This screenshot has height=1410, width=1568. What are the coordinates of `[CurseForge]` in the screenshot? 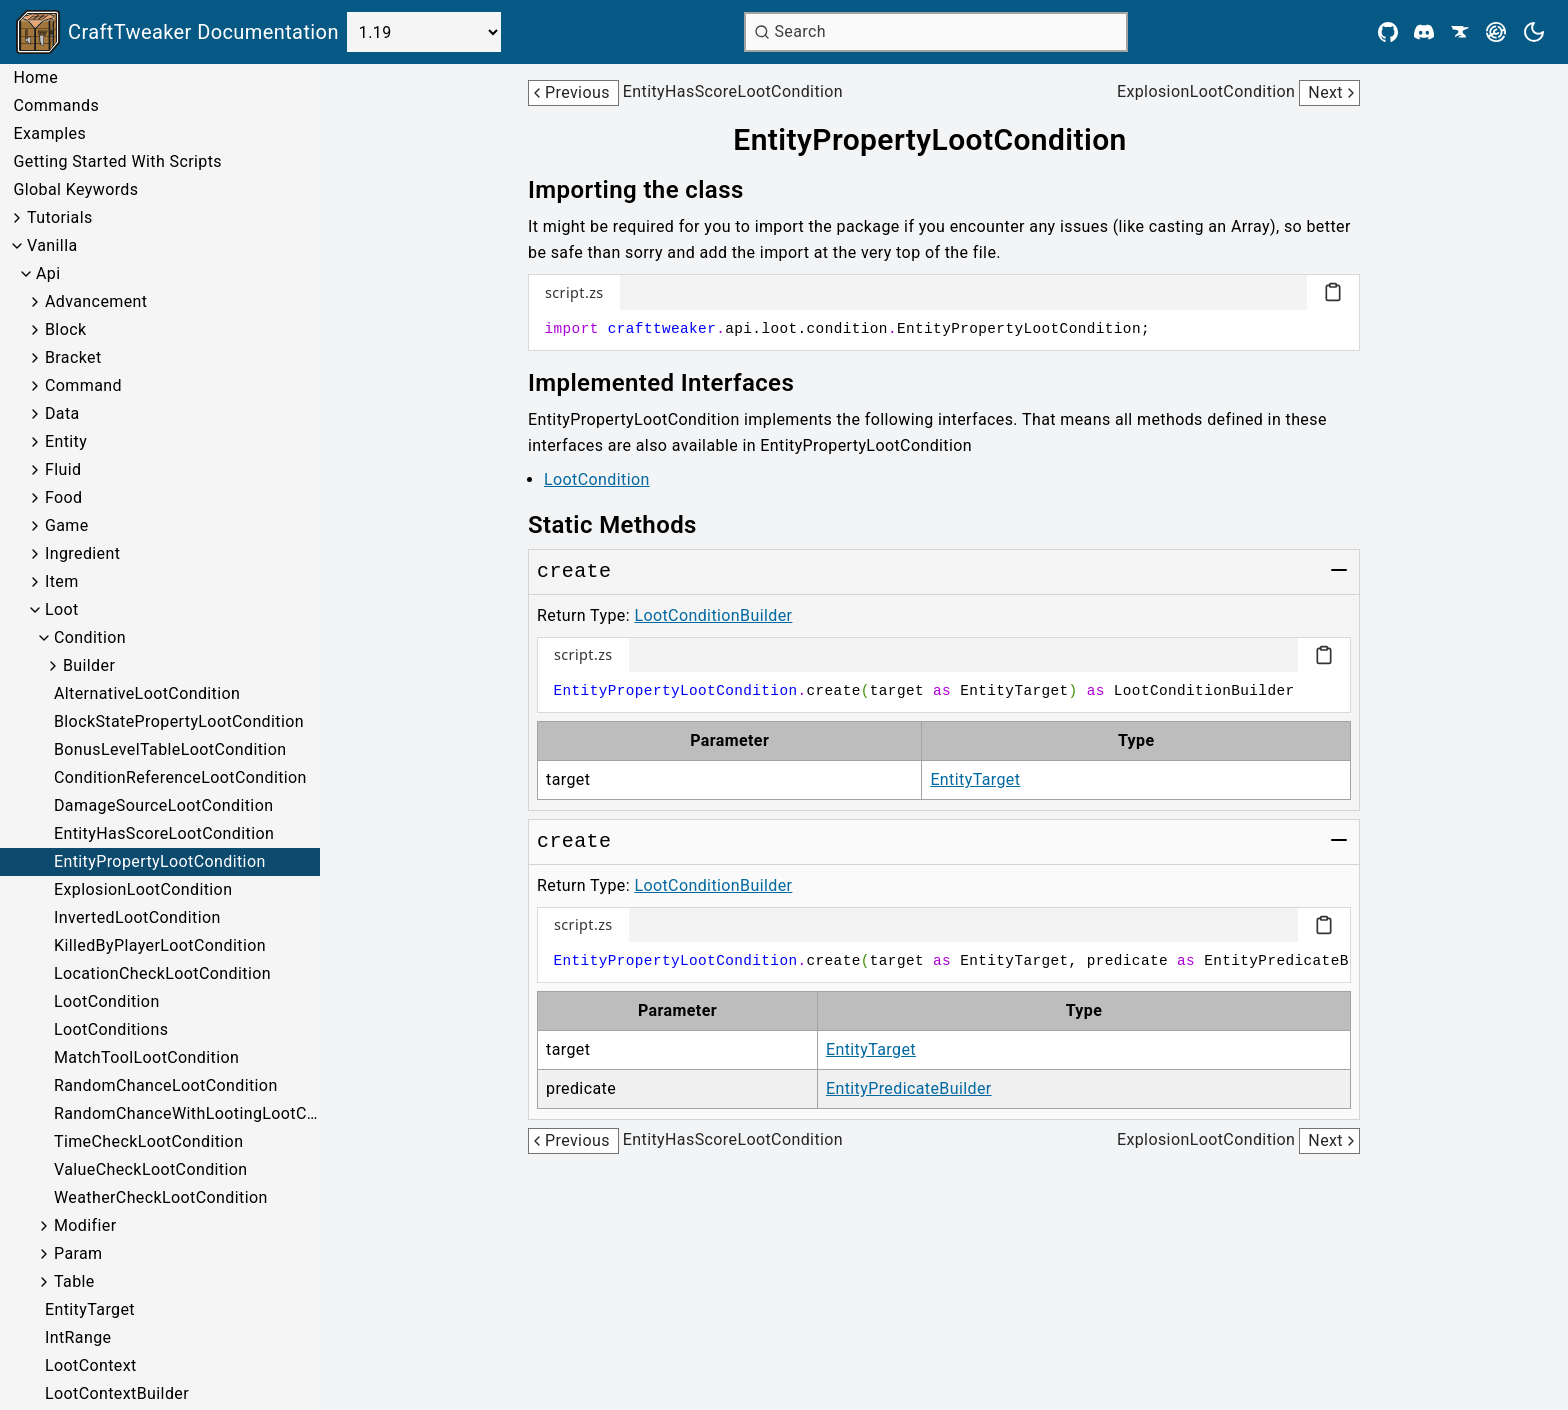 It's located at (1460, 32).